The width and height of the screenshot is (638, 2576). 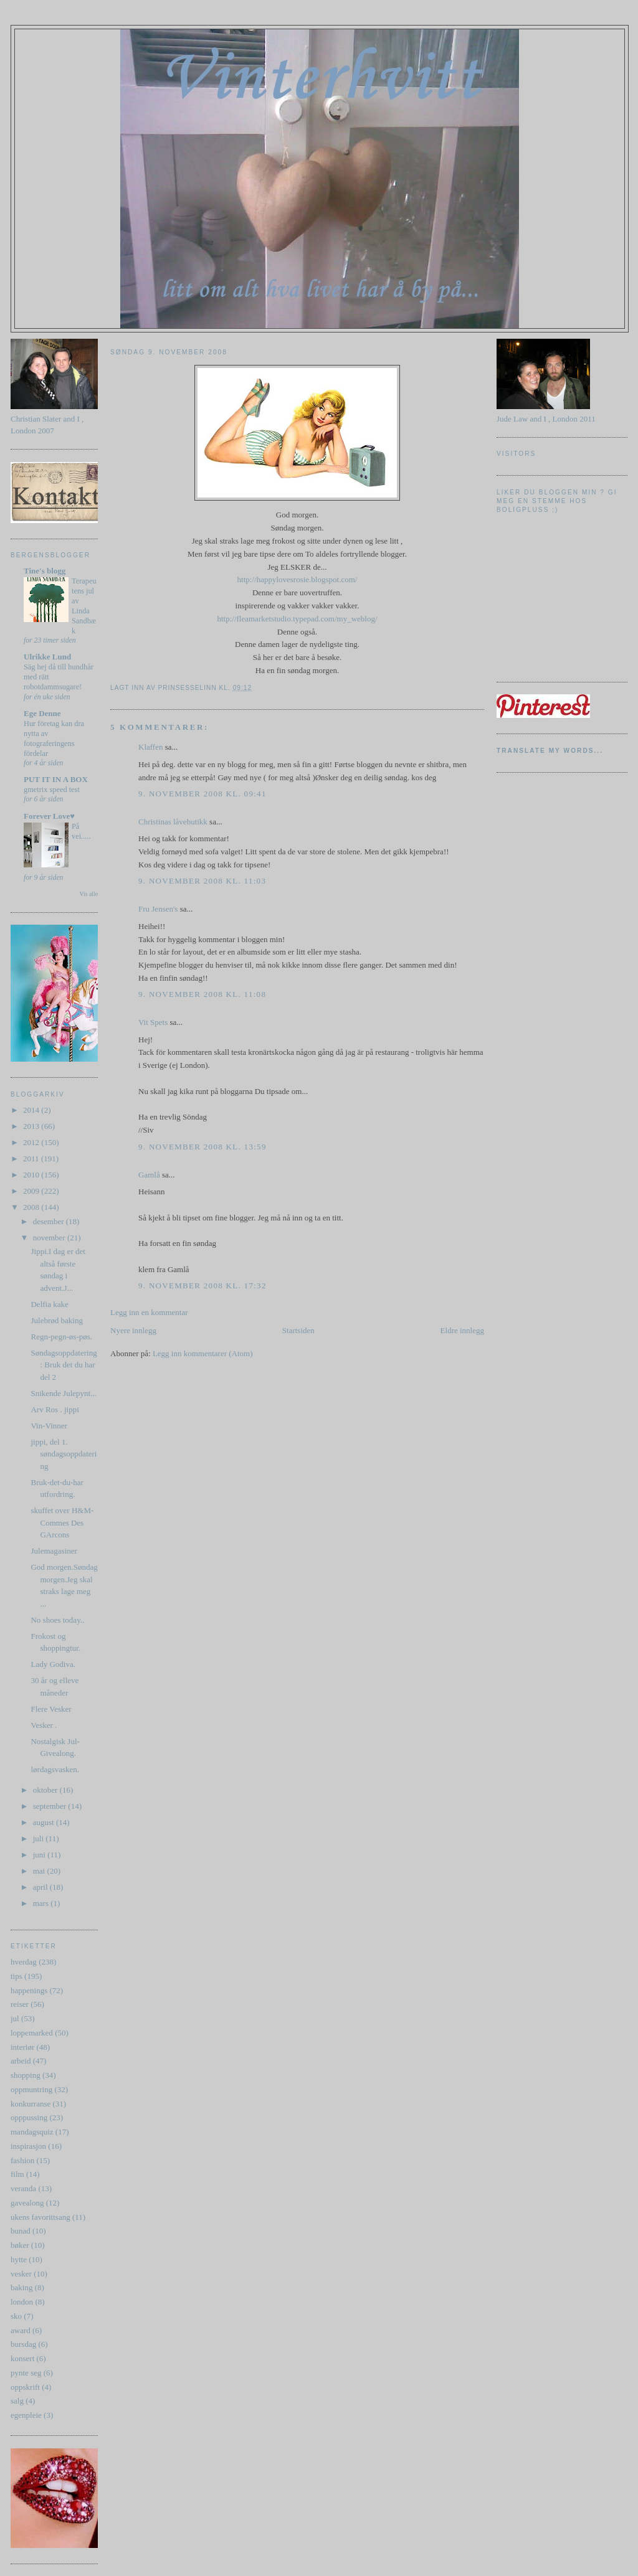 I want to click on juli, so click(x=39, y=1838).